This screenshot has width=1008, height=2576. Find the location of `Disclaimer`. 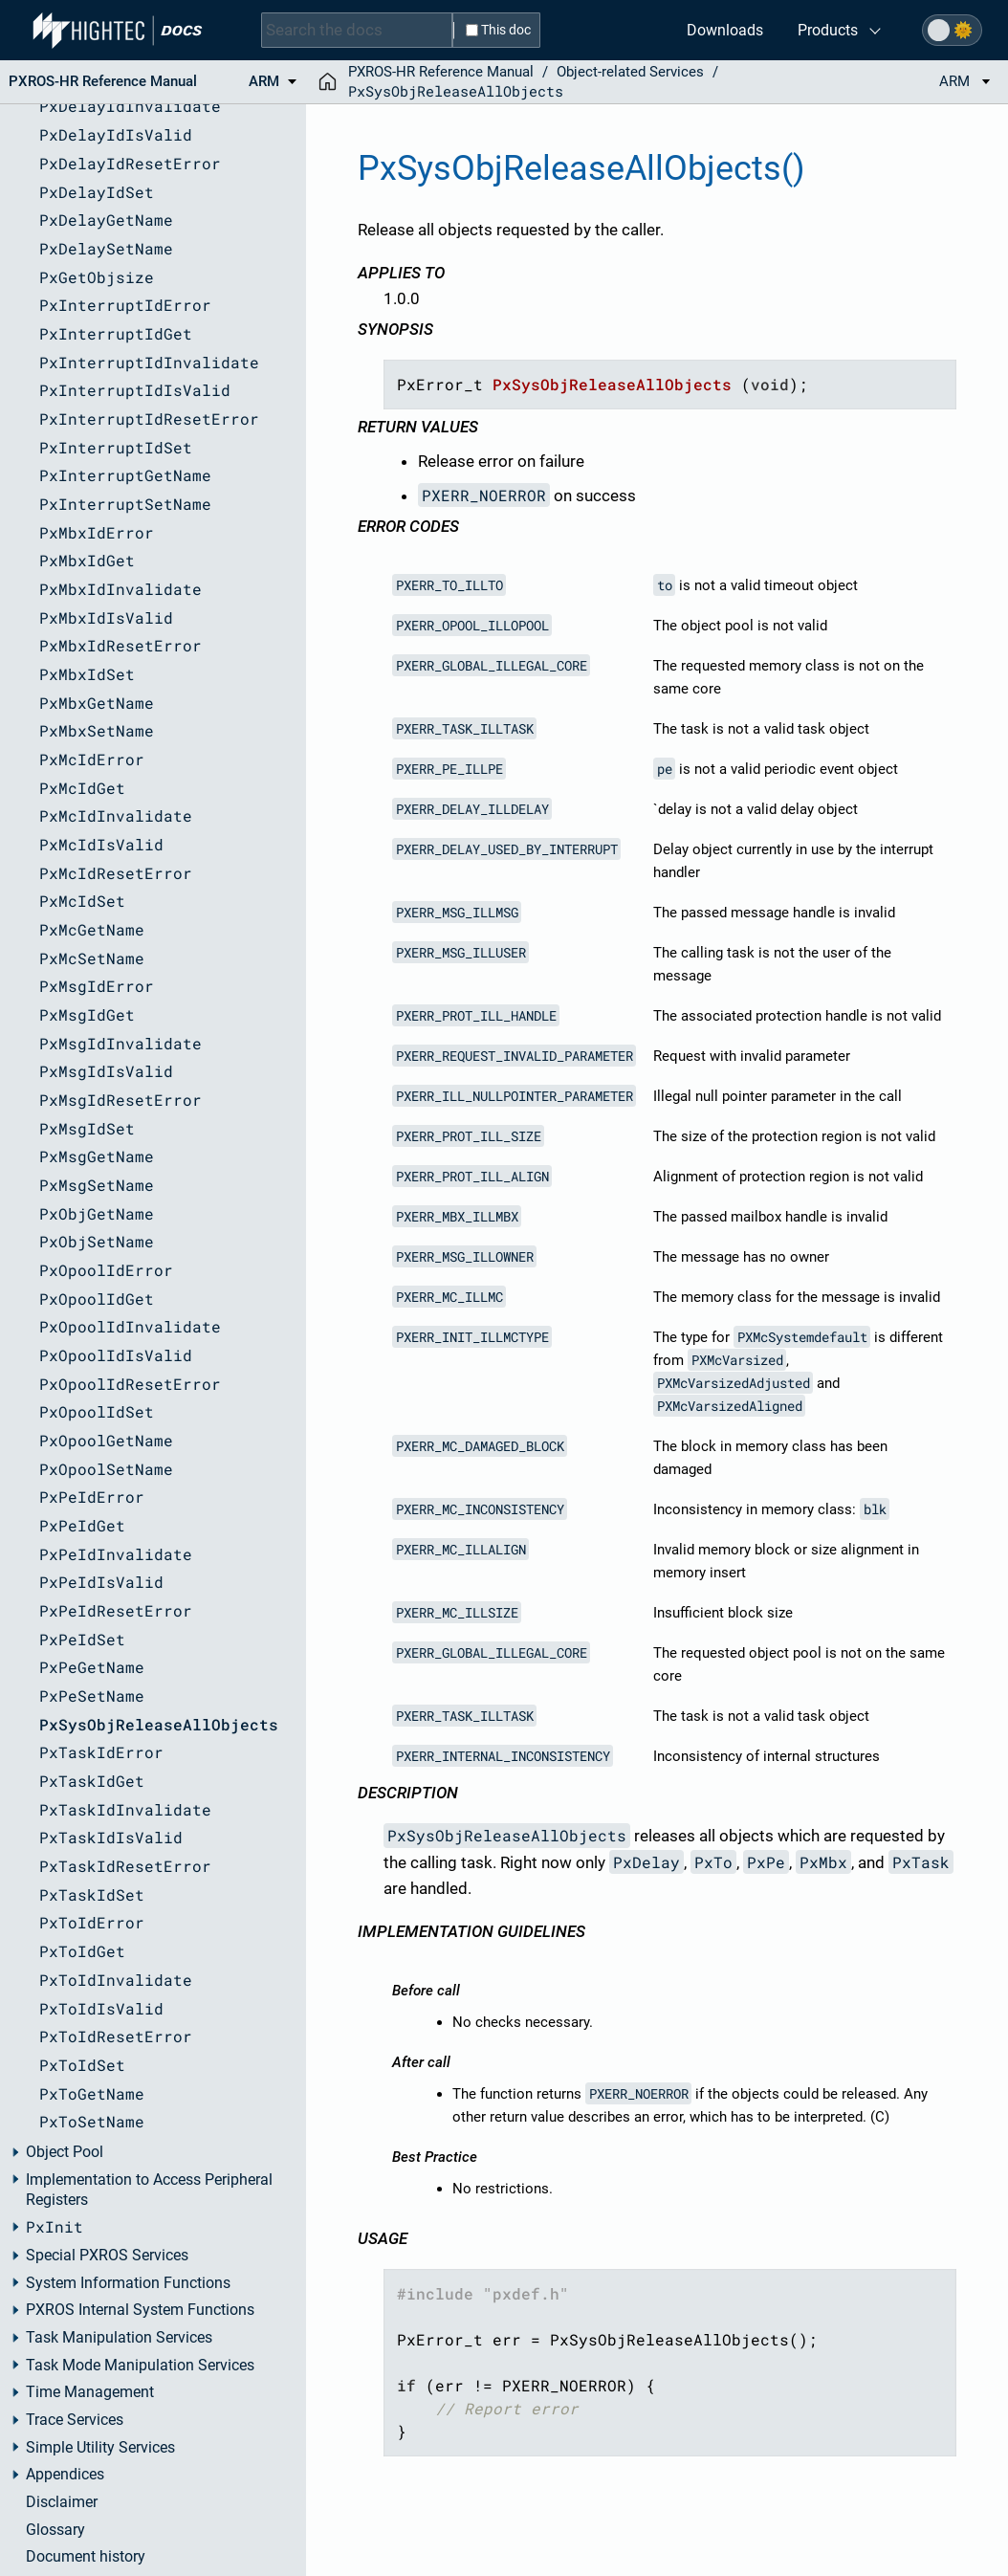

Disclaimer is located at coordinates (62, 2502).